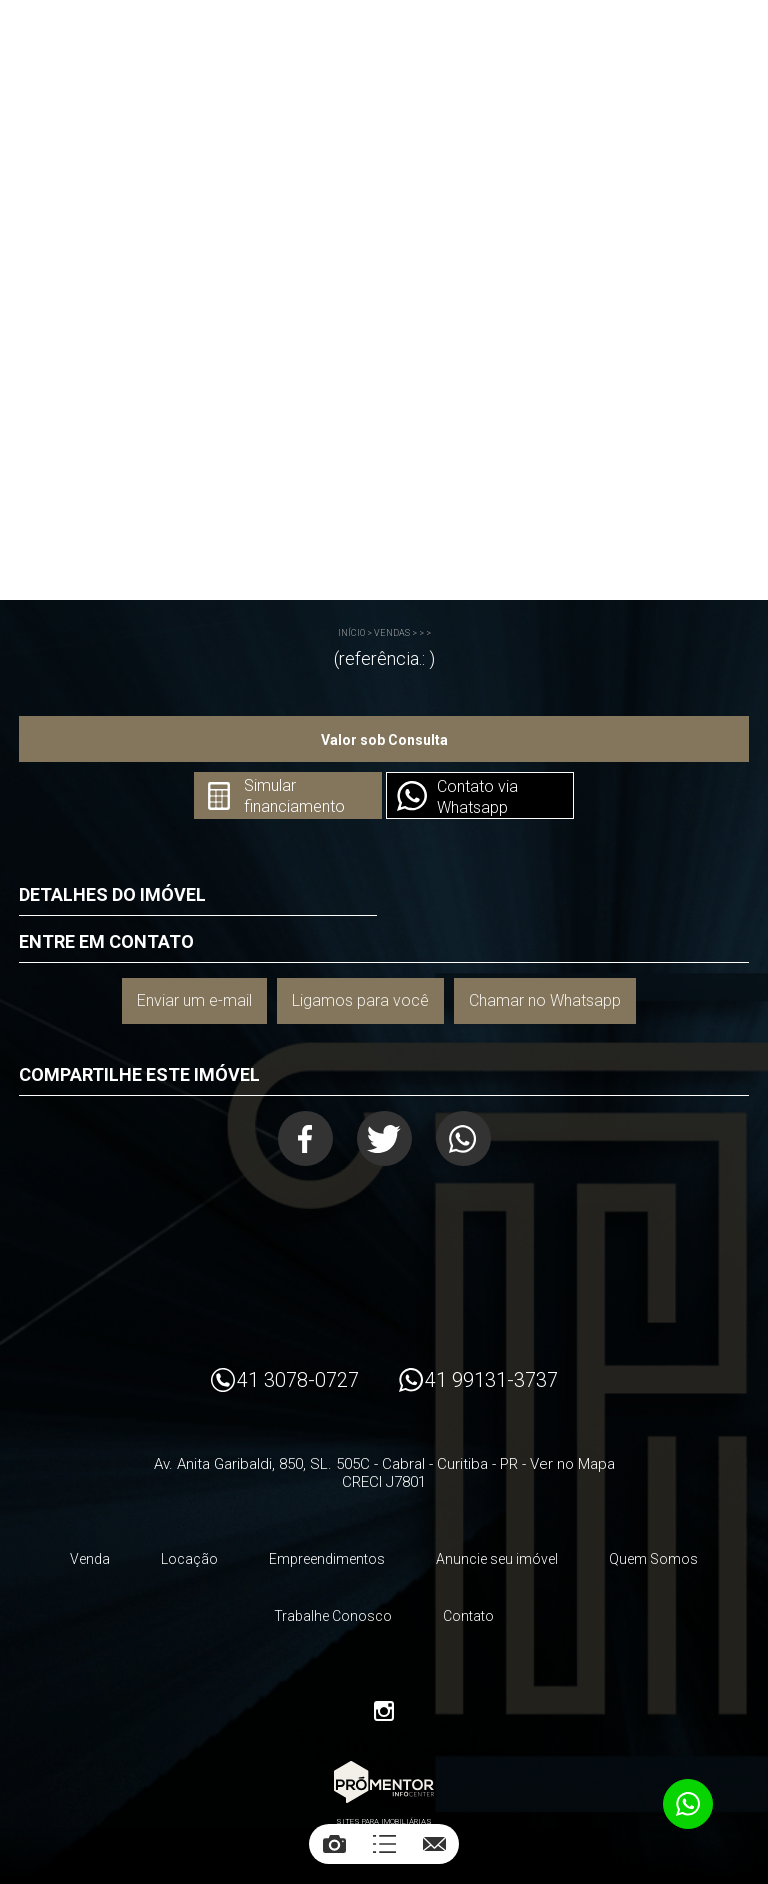 The height and width of the screenshot is (1884, 768). Describe the element at coordinates (384, 1711) in the screenshot. I see `Instagram` at that location.